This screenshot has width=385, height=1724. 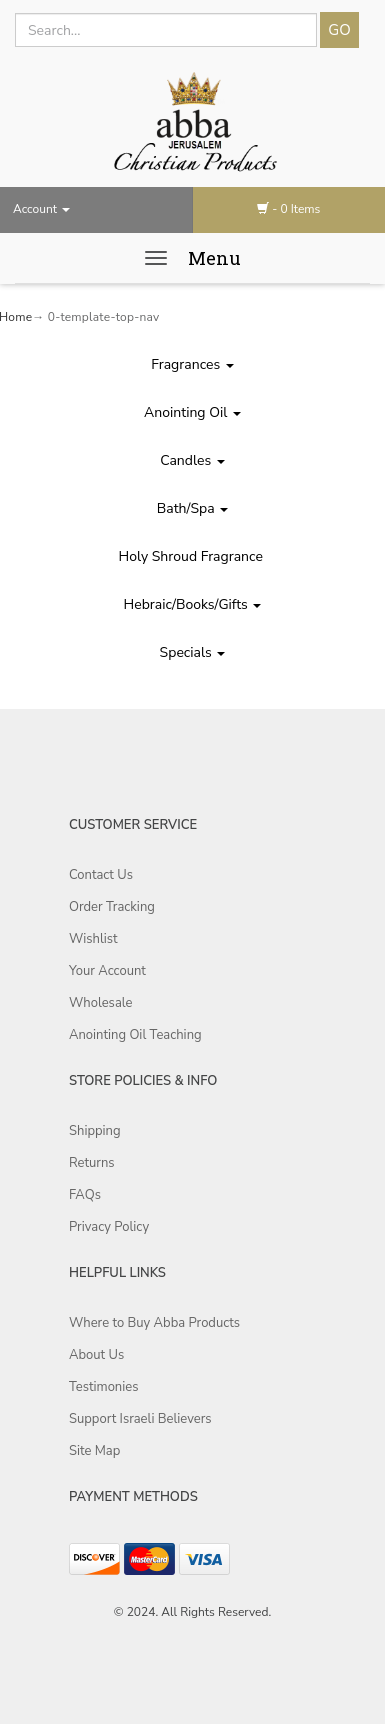 I want to click on Wishlist, so click(x=93, y=939).